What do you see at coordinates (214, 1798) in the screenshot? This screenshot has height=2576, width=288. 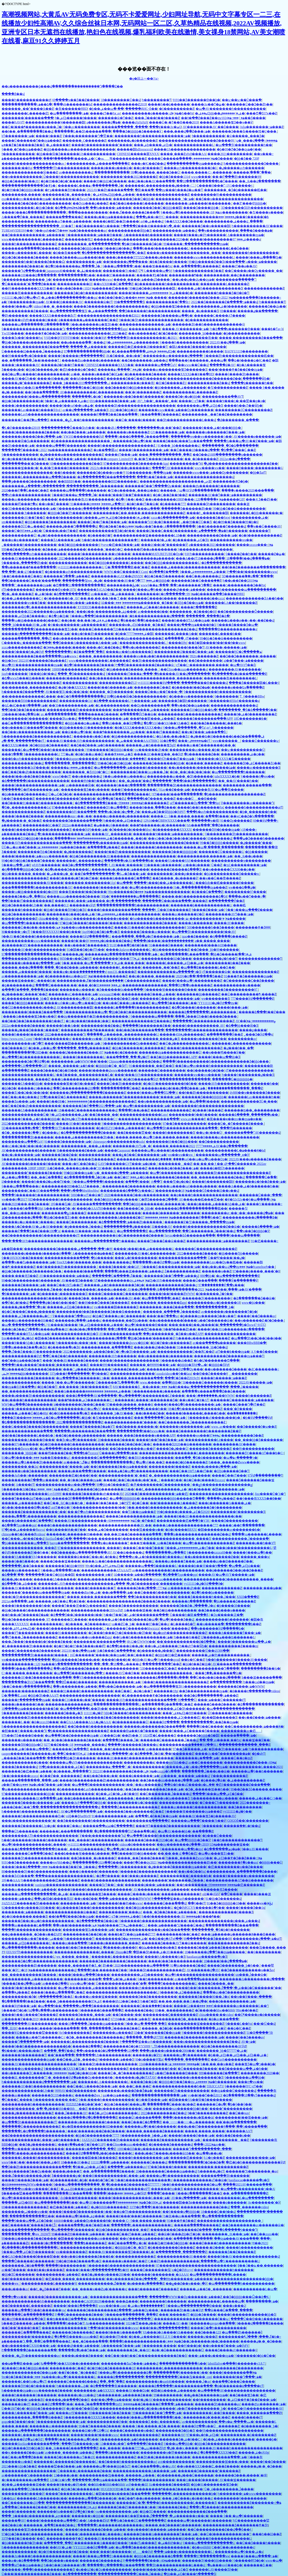 I see `һ���������av����` at bounding box center [214, 1798].